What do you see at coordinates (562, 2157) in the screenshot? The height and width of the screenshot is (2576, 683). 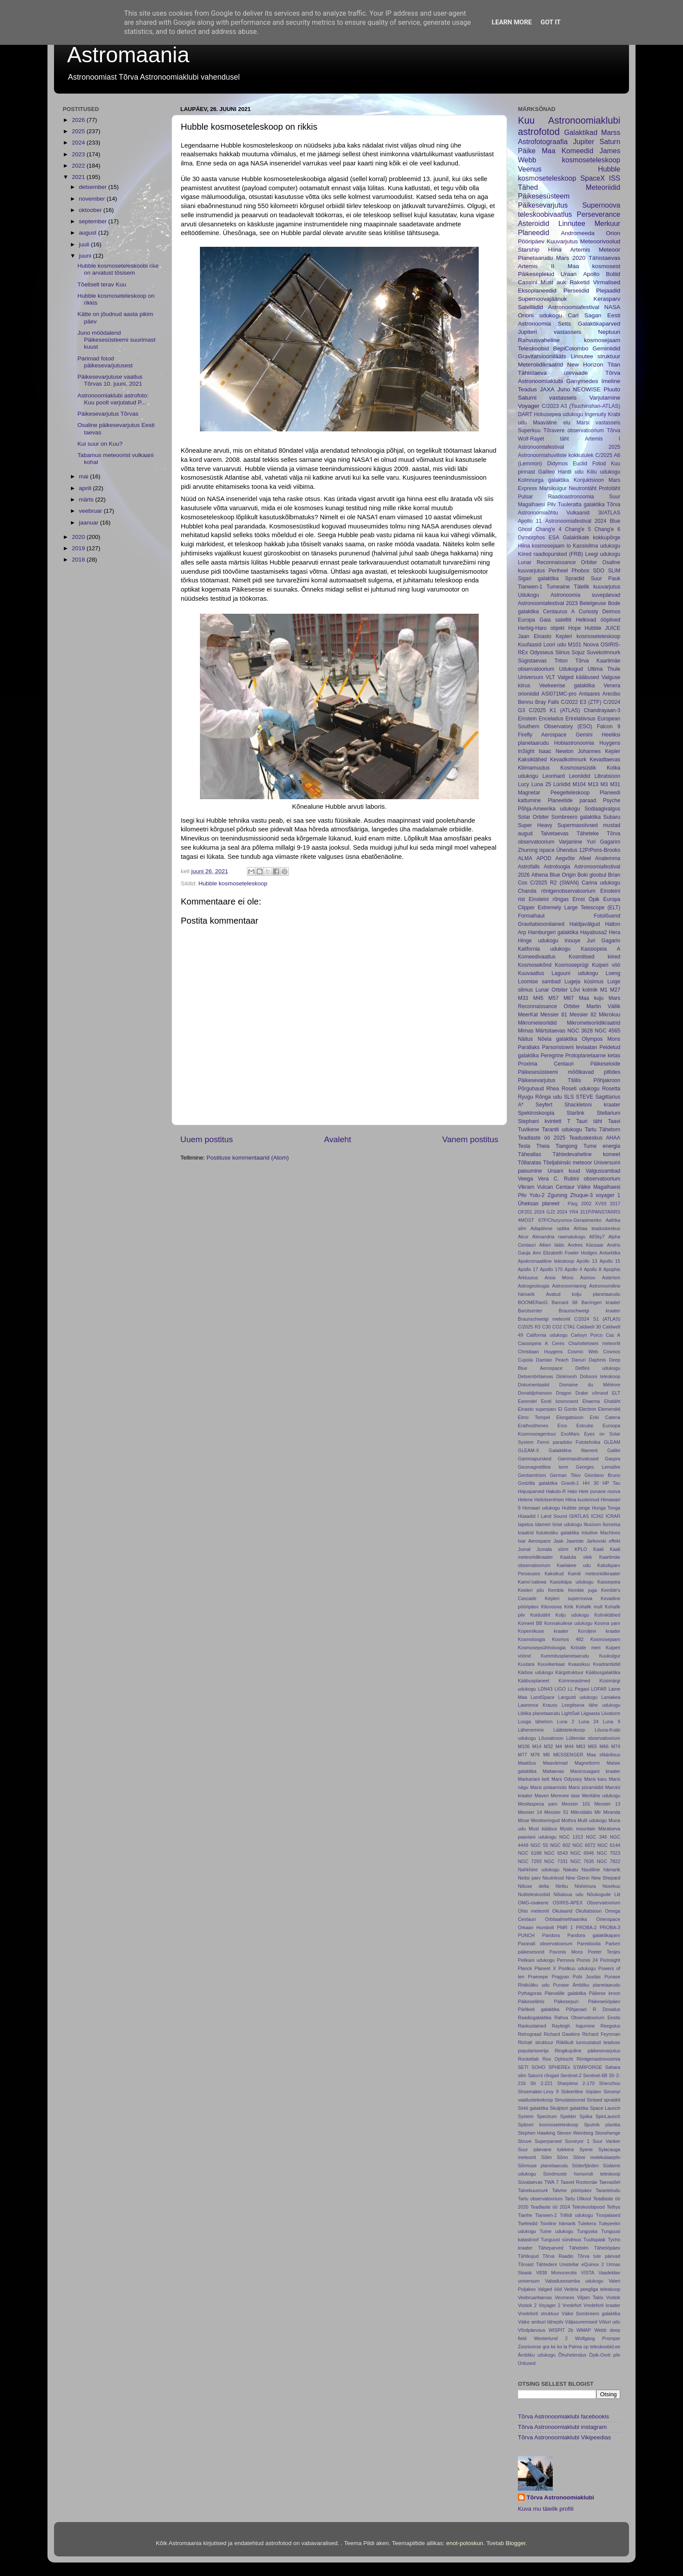 I see `Sõnn` at bounding box center [562, 2157].